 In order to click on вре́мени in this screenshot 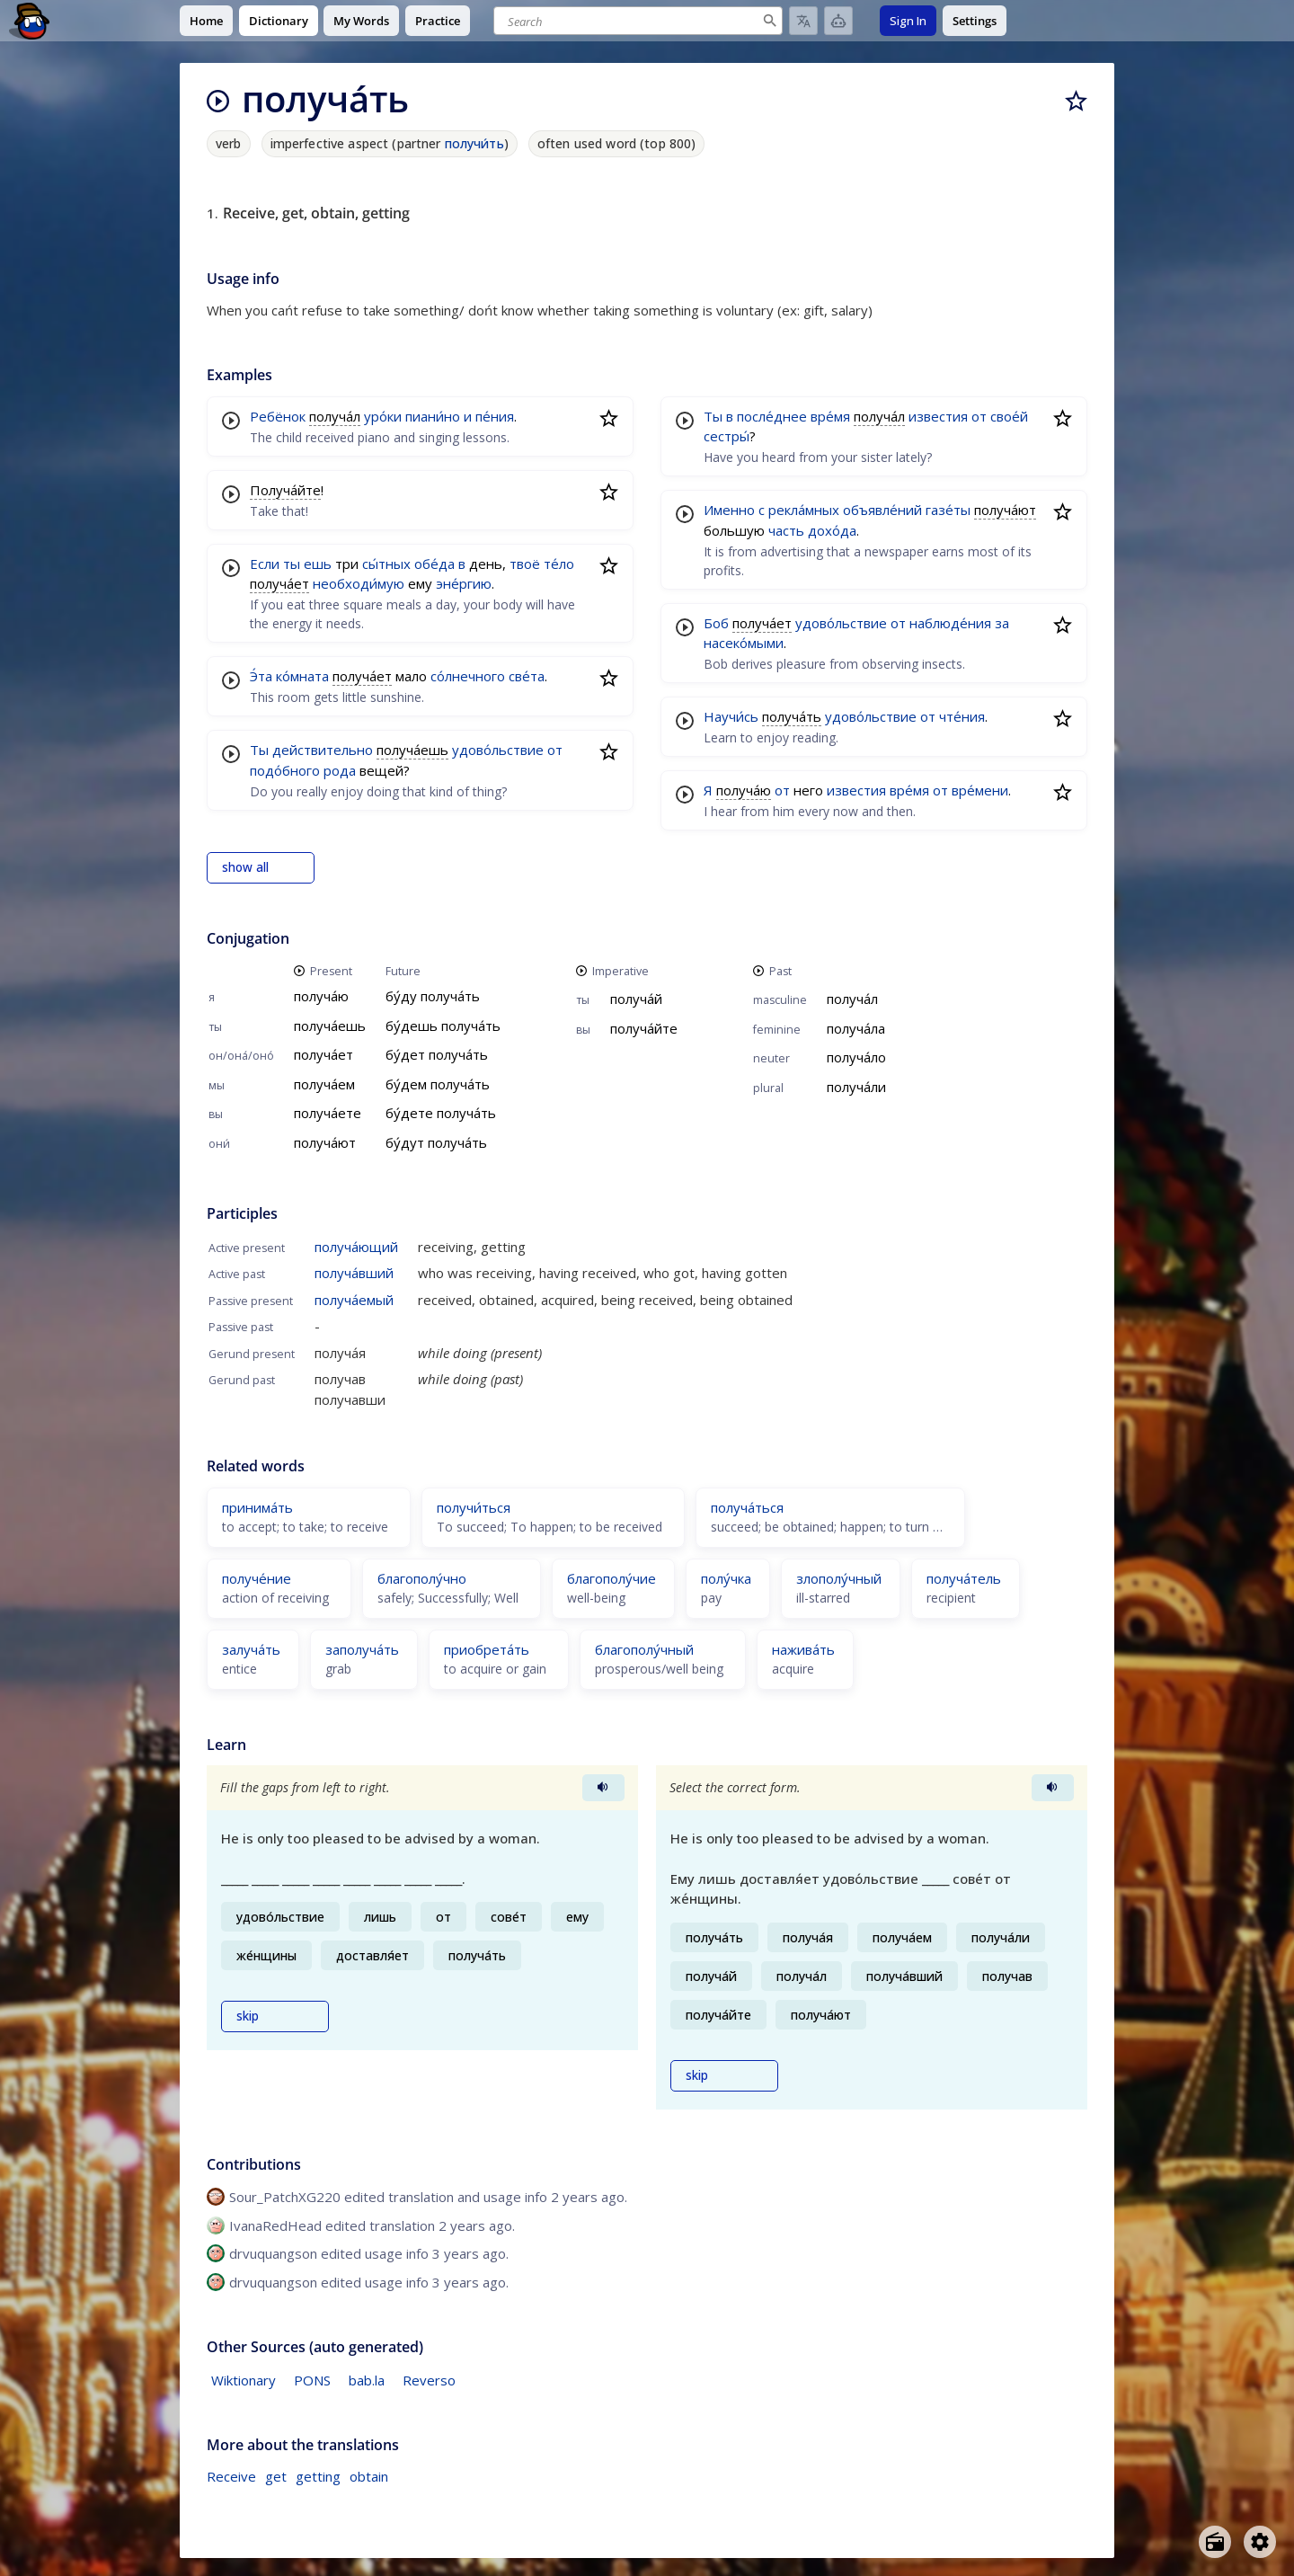, I will do `click(980, 790)`.